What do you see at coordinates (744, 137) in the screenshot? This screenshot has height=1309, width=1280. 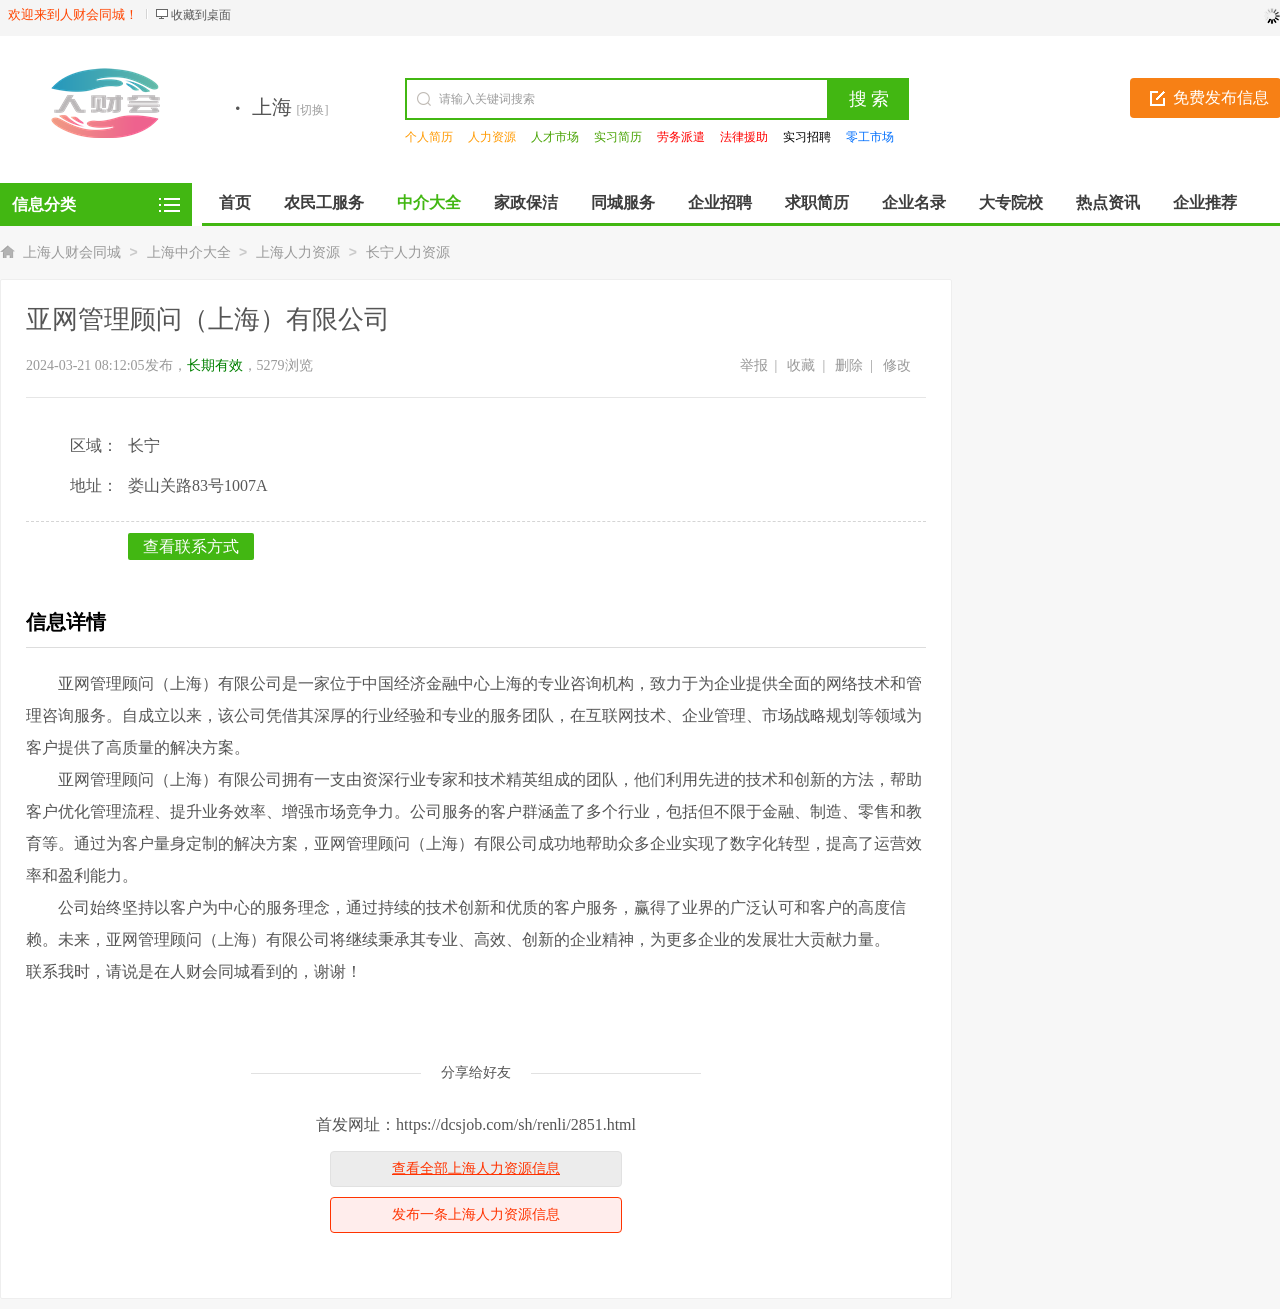 I see `法律援助` at bounding box center [744, 137].